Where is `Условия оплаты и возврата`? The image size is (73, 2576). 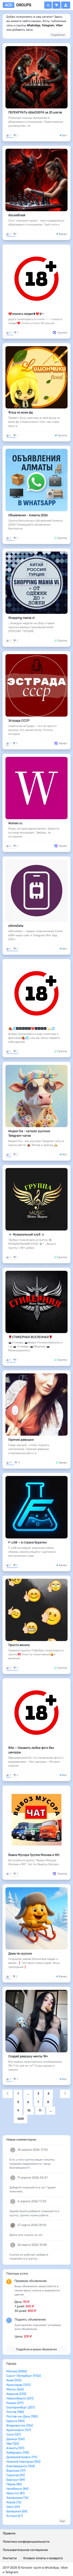
Условия оплаты и возврата is located at coordinates (43, 2558).